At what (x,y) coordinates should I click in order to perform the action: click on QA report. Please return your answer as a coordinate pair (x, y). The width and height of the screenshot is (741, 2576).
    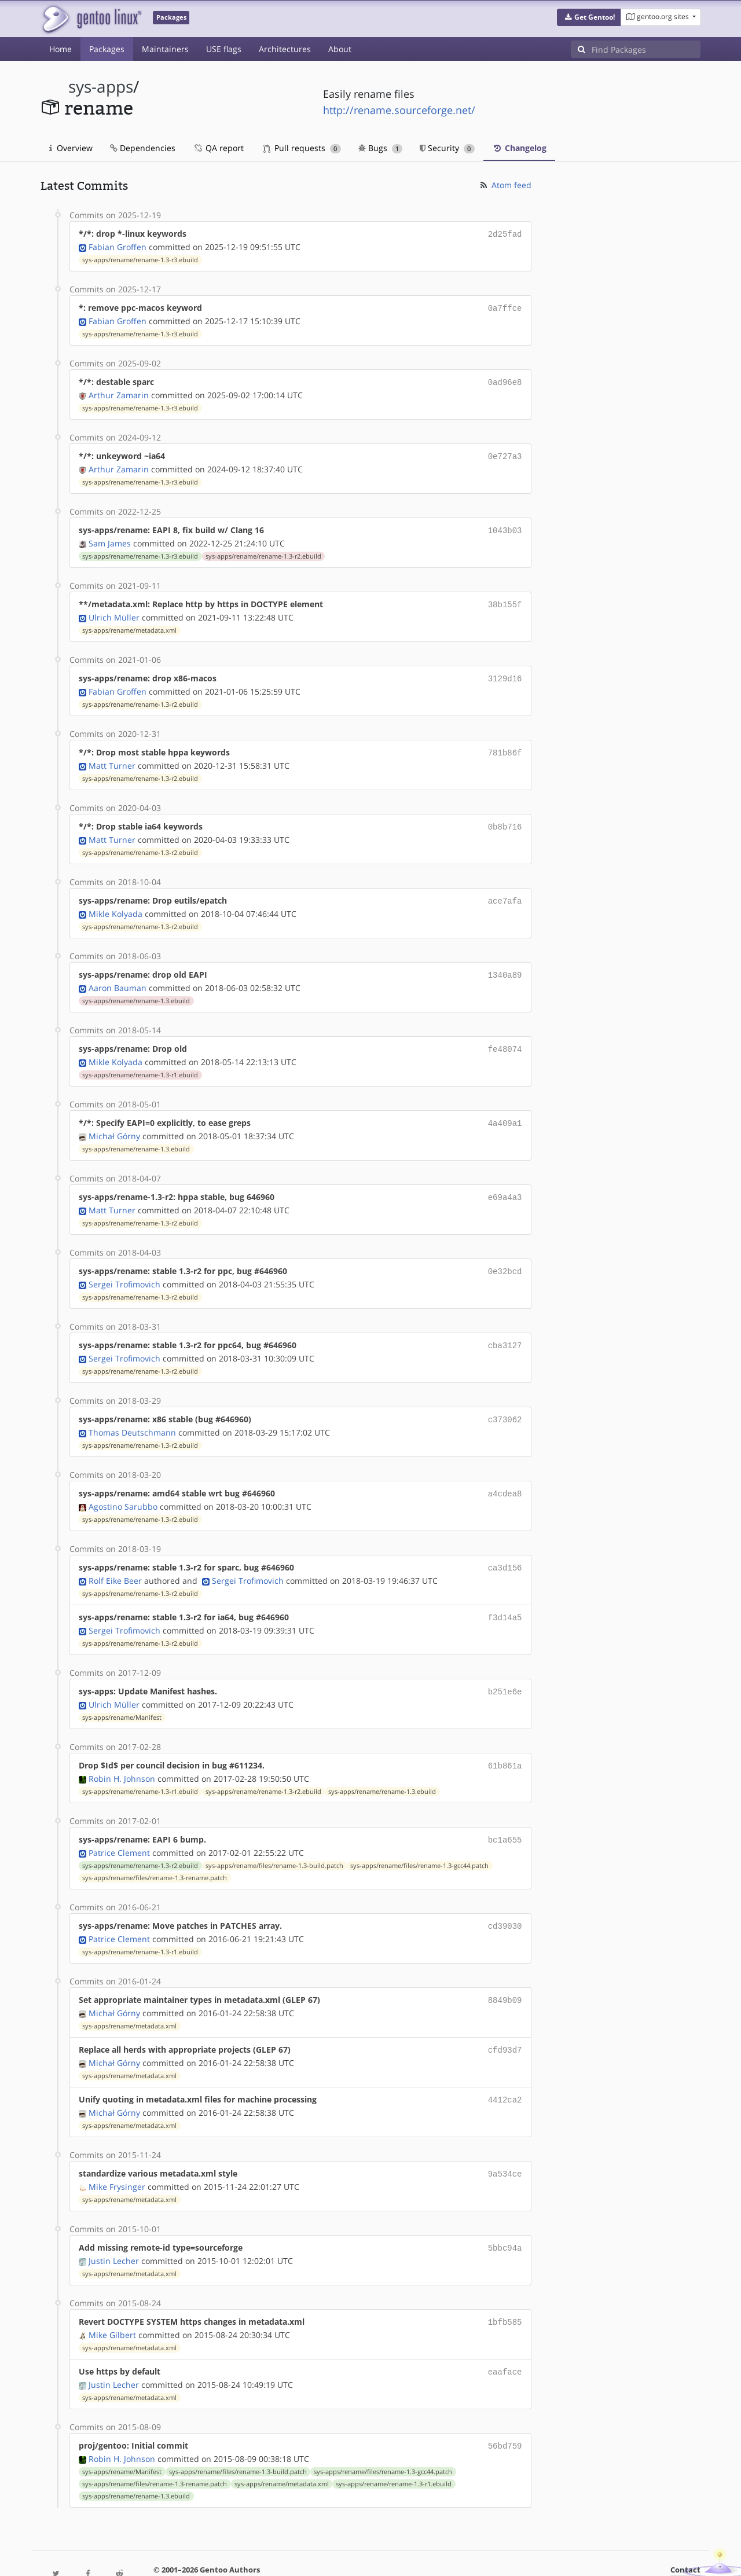
    Looking at the image, I should click on (218, 147).